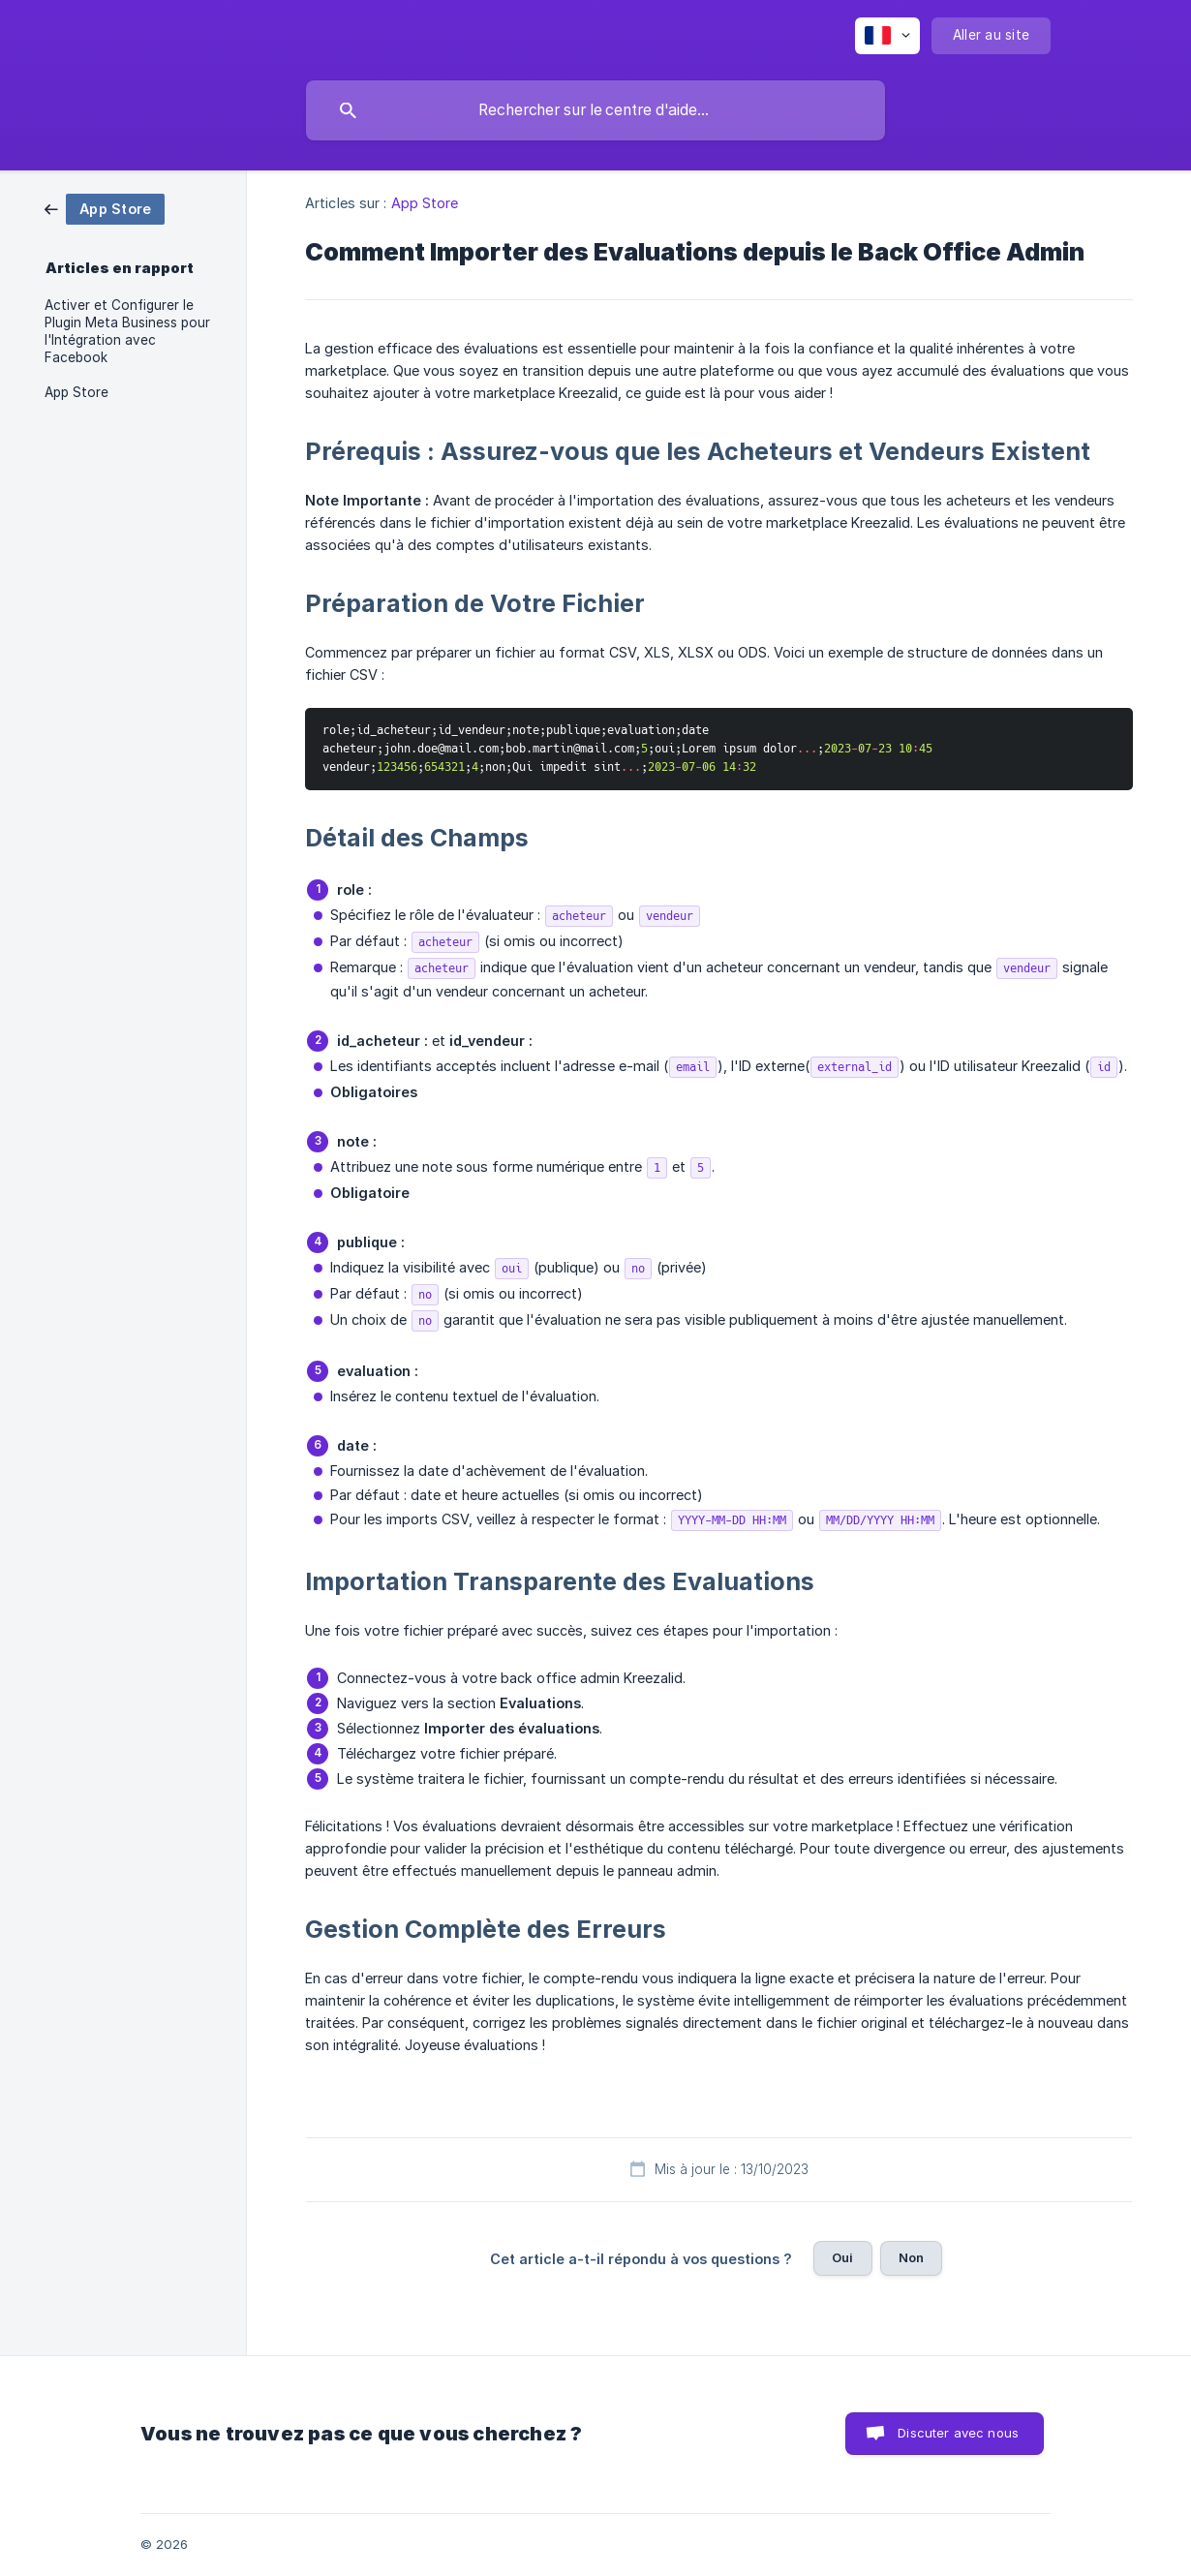  I want to click on Activer et Configurer le Plugin Meta Business pour l'Intégration avec Facebook [link], so click(127, 331).